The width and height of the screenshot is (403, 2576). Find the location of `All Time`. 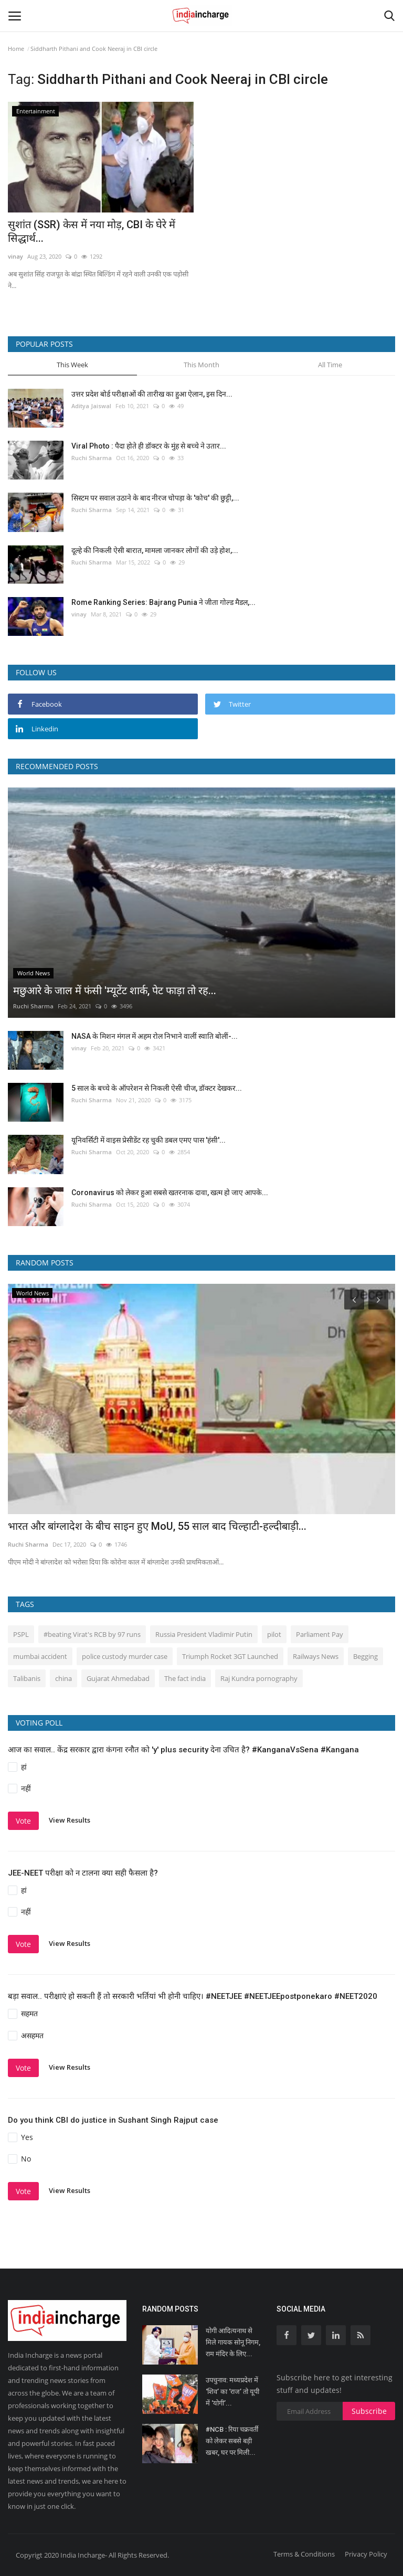

All Time is located at coordinates (330, 364).